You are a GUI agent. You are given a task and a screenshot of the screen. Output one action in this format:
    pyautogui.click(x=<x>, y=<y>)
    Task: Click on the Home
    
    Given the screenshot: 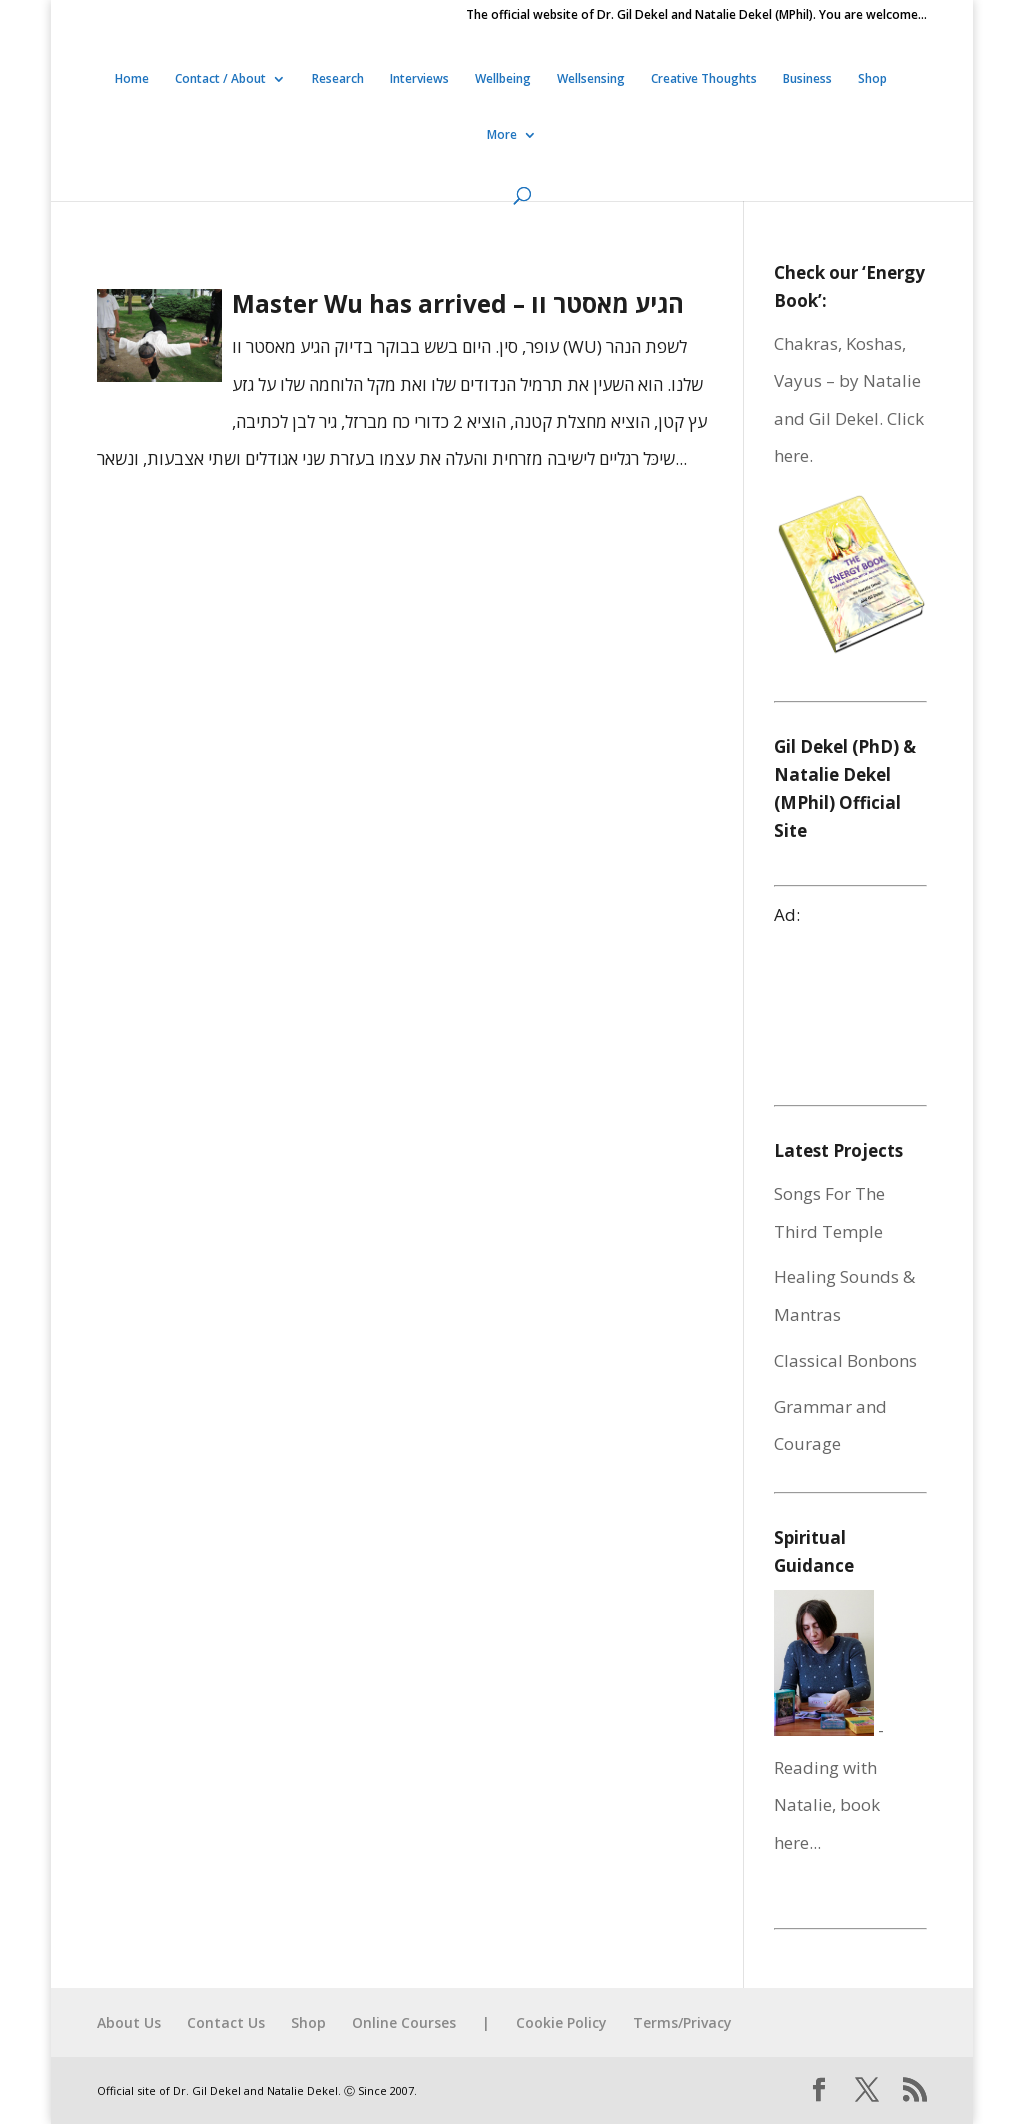 What is the action you would take?
    pyautogui.click(x=132, y=79)
    